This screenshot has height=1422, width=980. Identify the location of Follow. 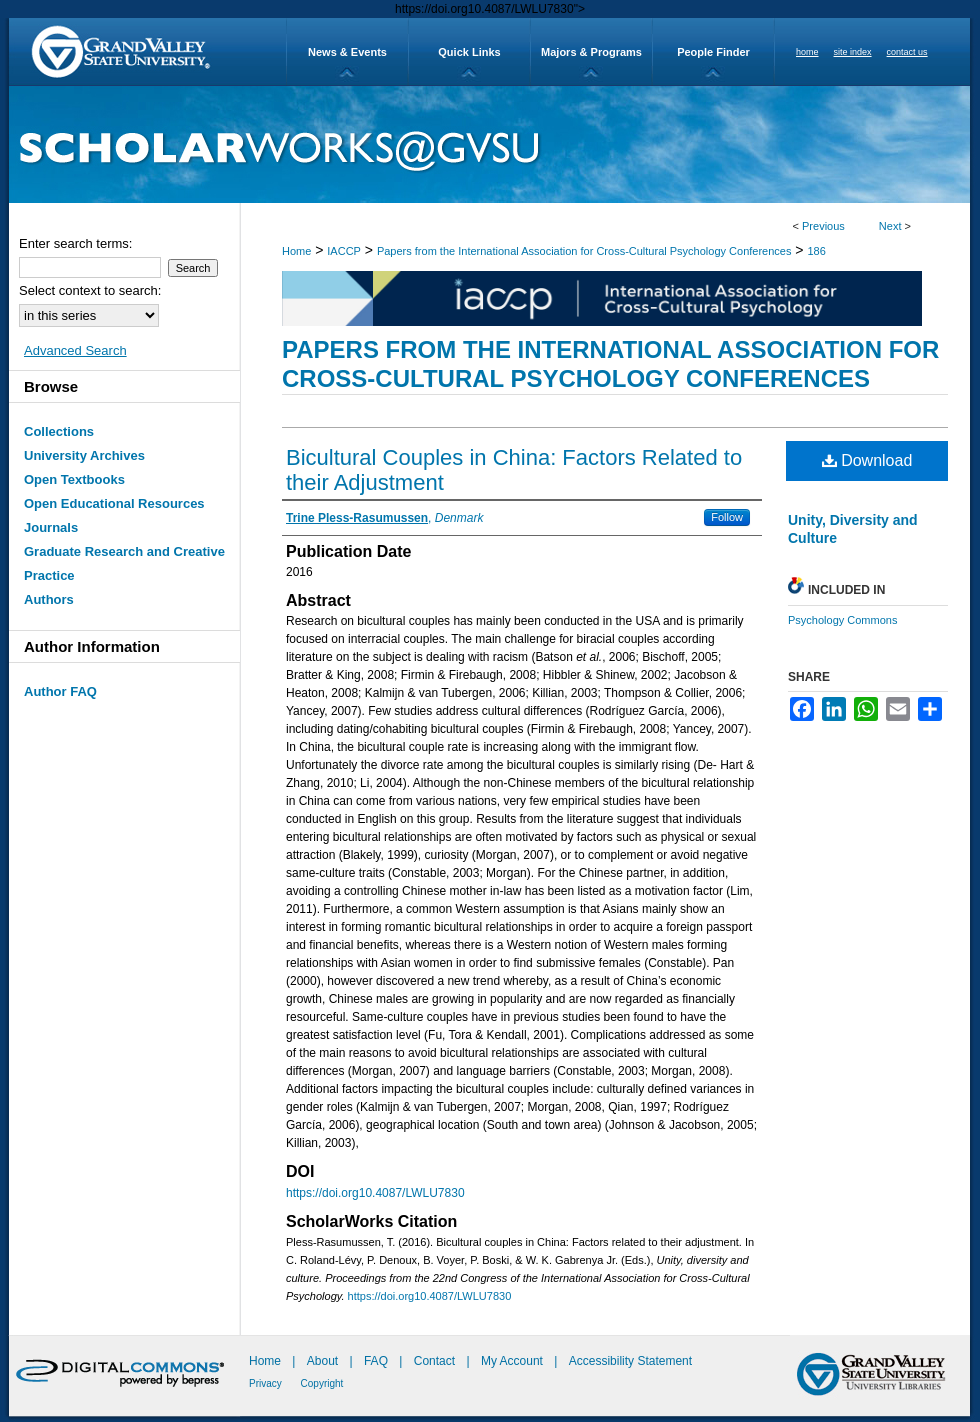
(727, 517).